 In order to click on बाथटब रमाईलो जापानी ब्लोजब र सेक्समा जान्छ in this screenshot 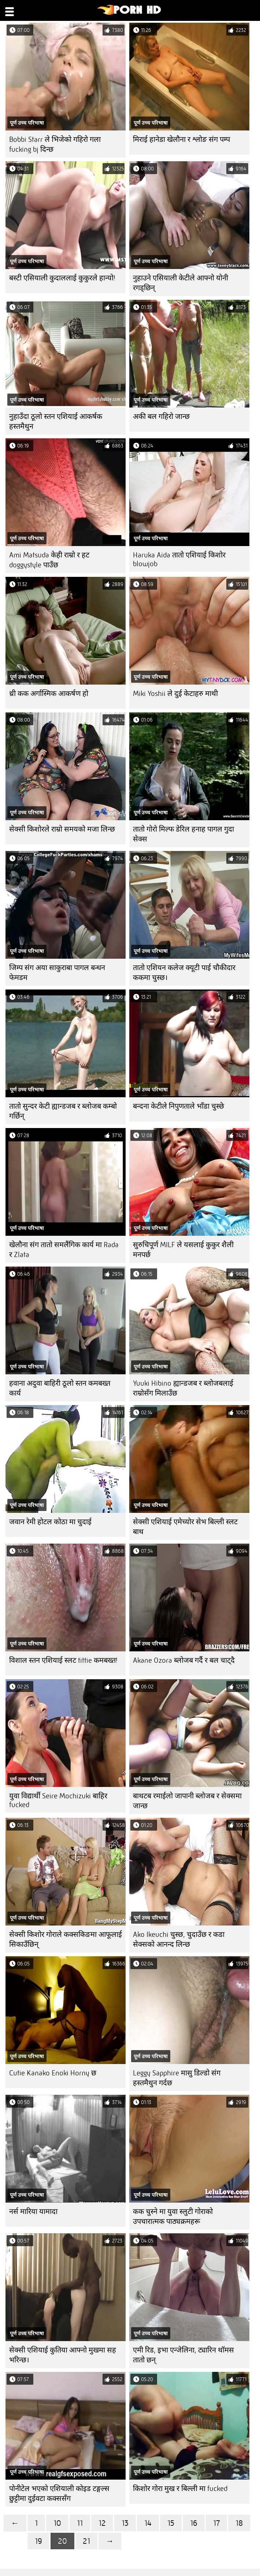, I will do `click(187, 1801)`.